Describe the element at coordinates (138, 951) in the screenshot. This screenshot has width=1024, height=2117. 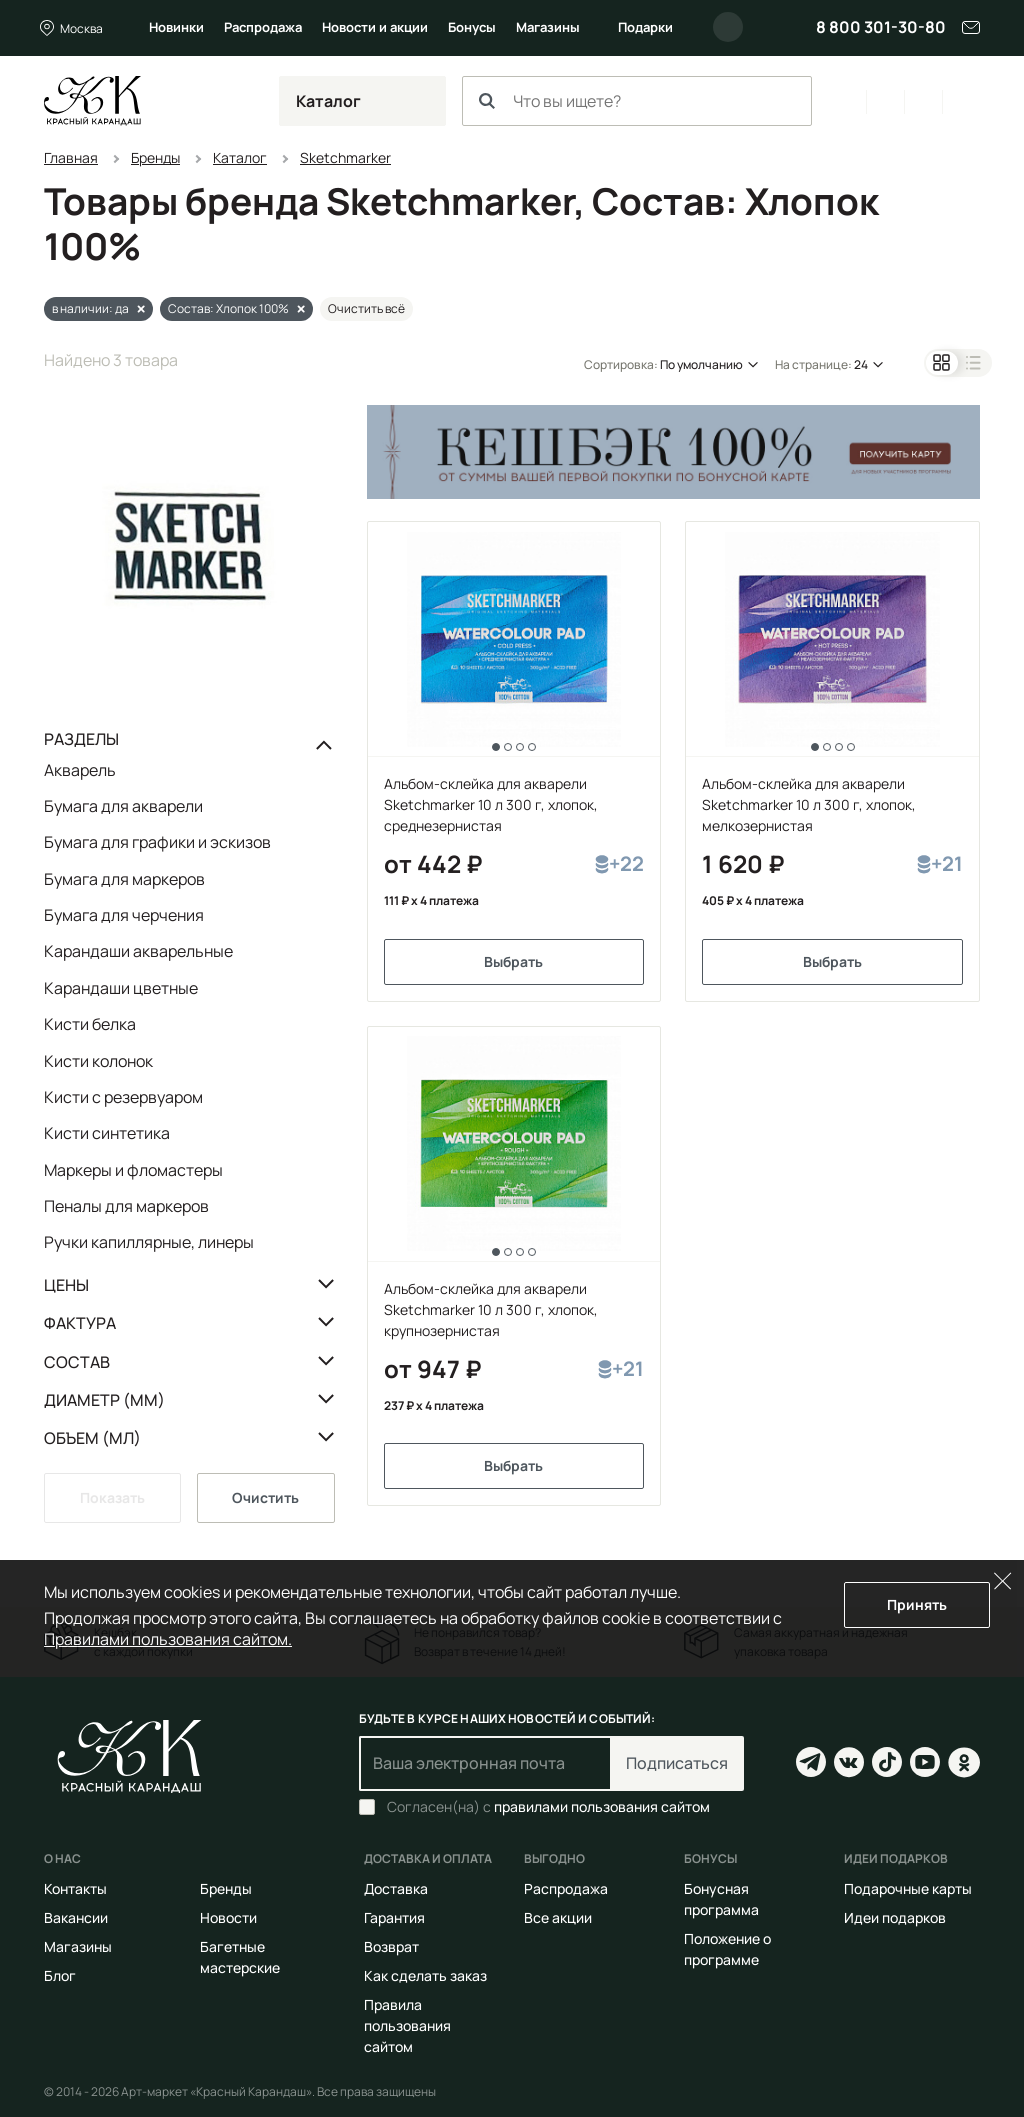
I see `Карандаши акварельные` at that location.